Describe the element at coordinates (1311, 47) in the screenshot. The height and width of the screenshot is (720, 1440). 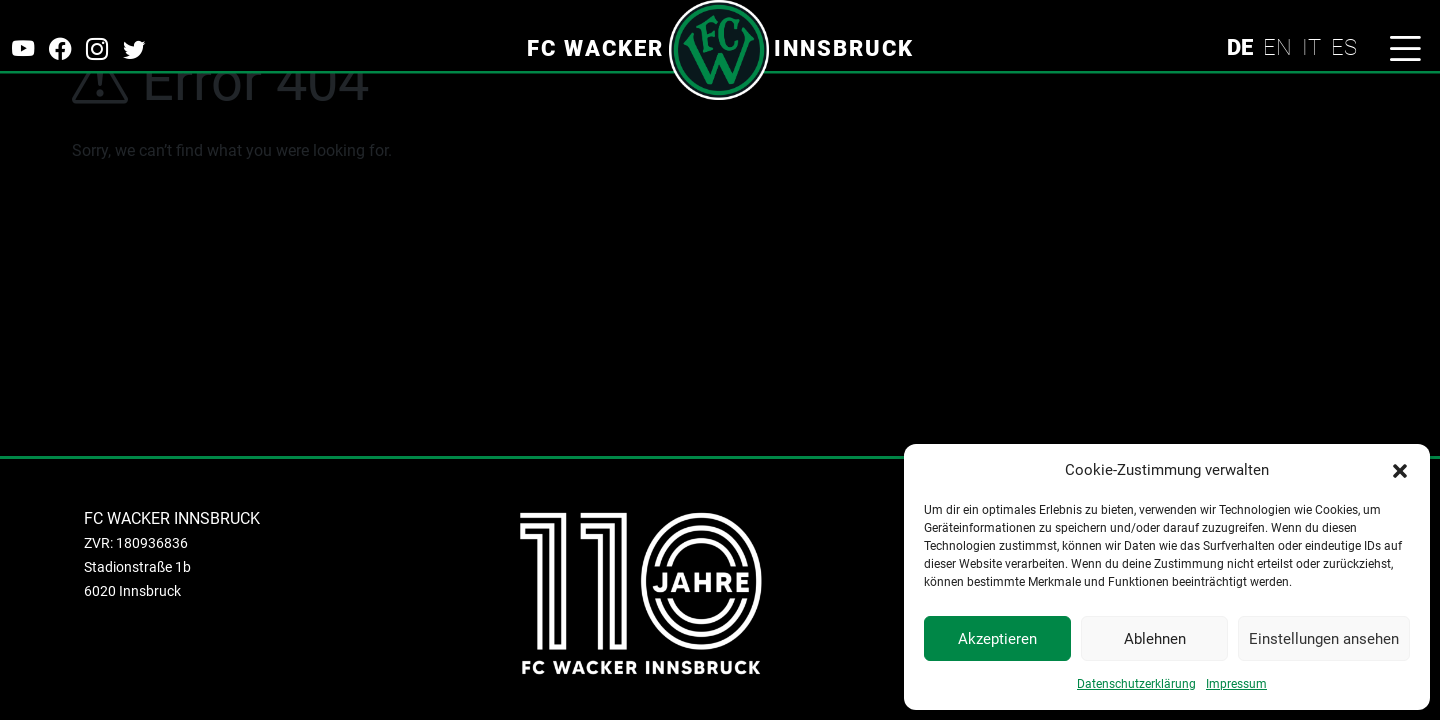
I see `IT` at that location.